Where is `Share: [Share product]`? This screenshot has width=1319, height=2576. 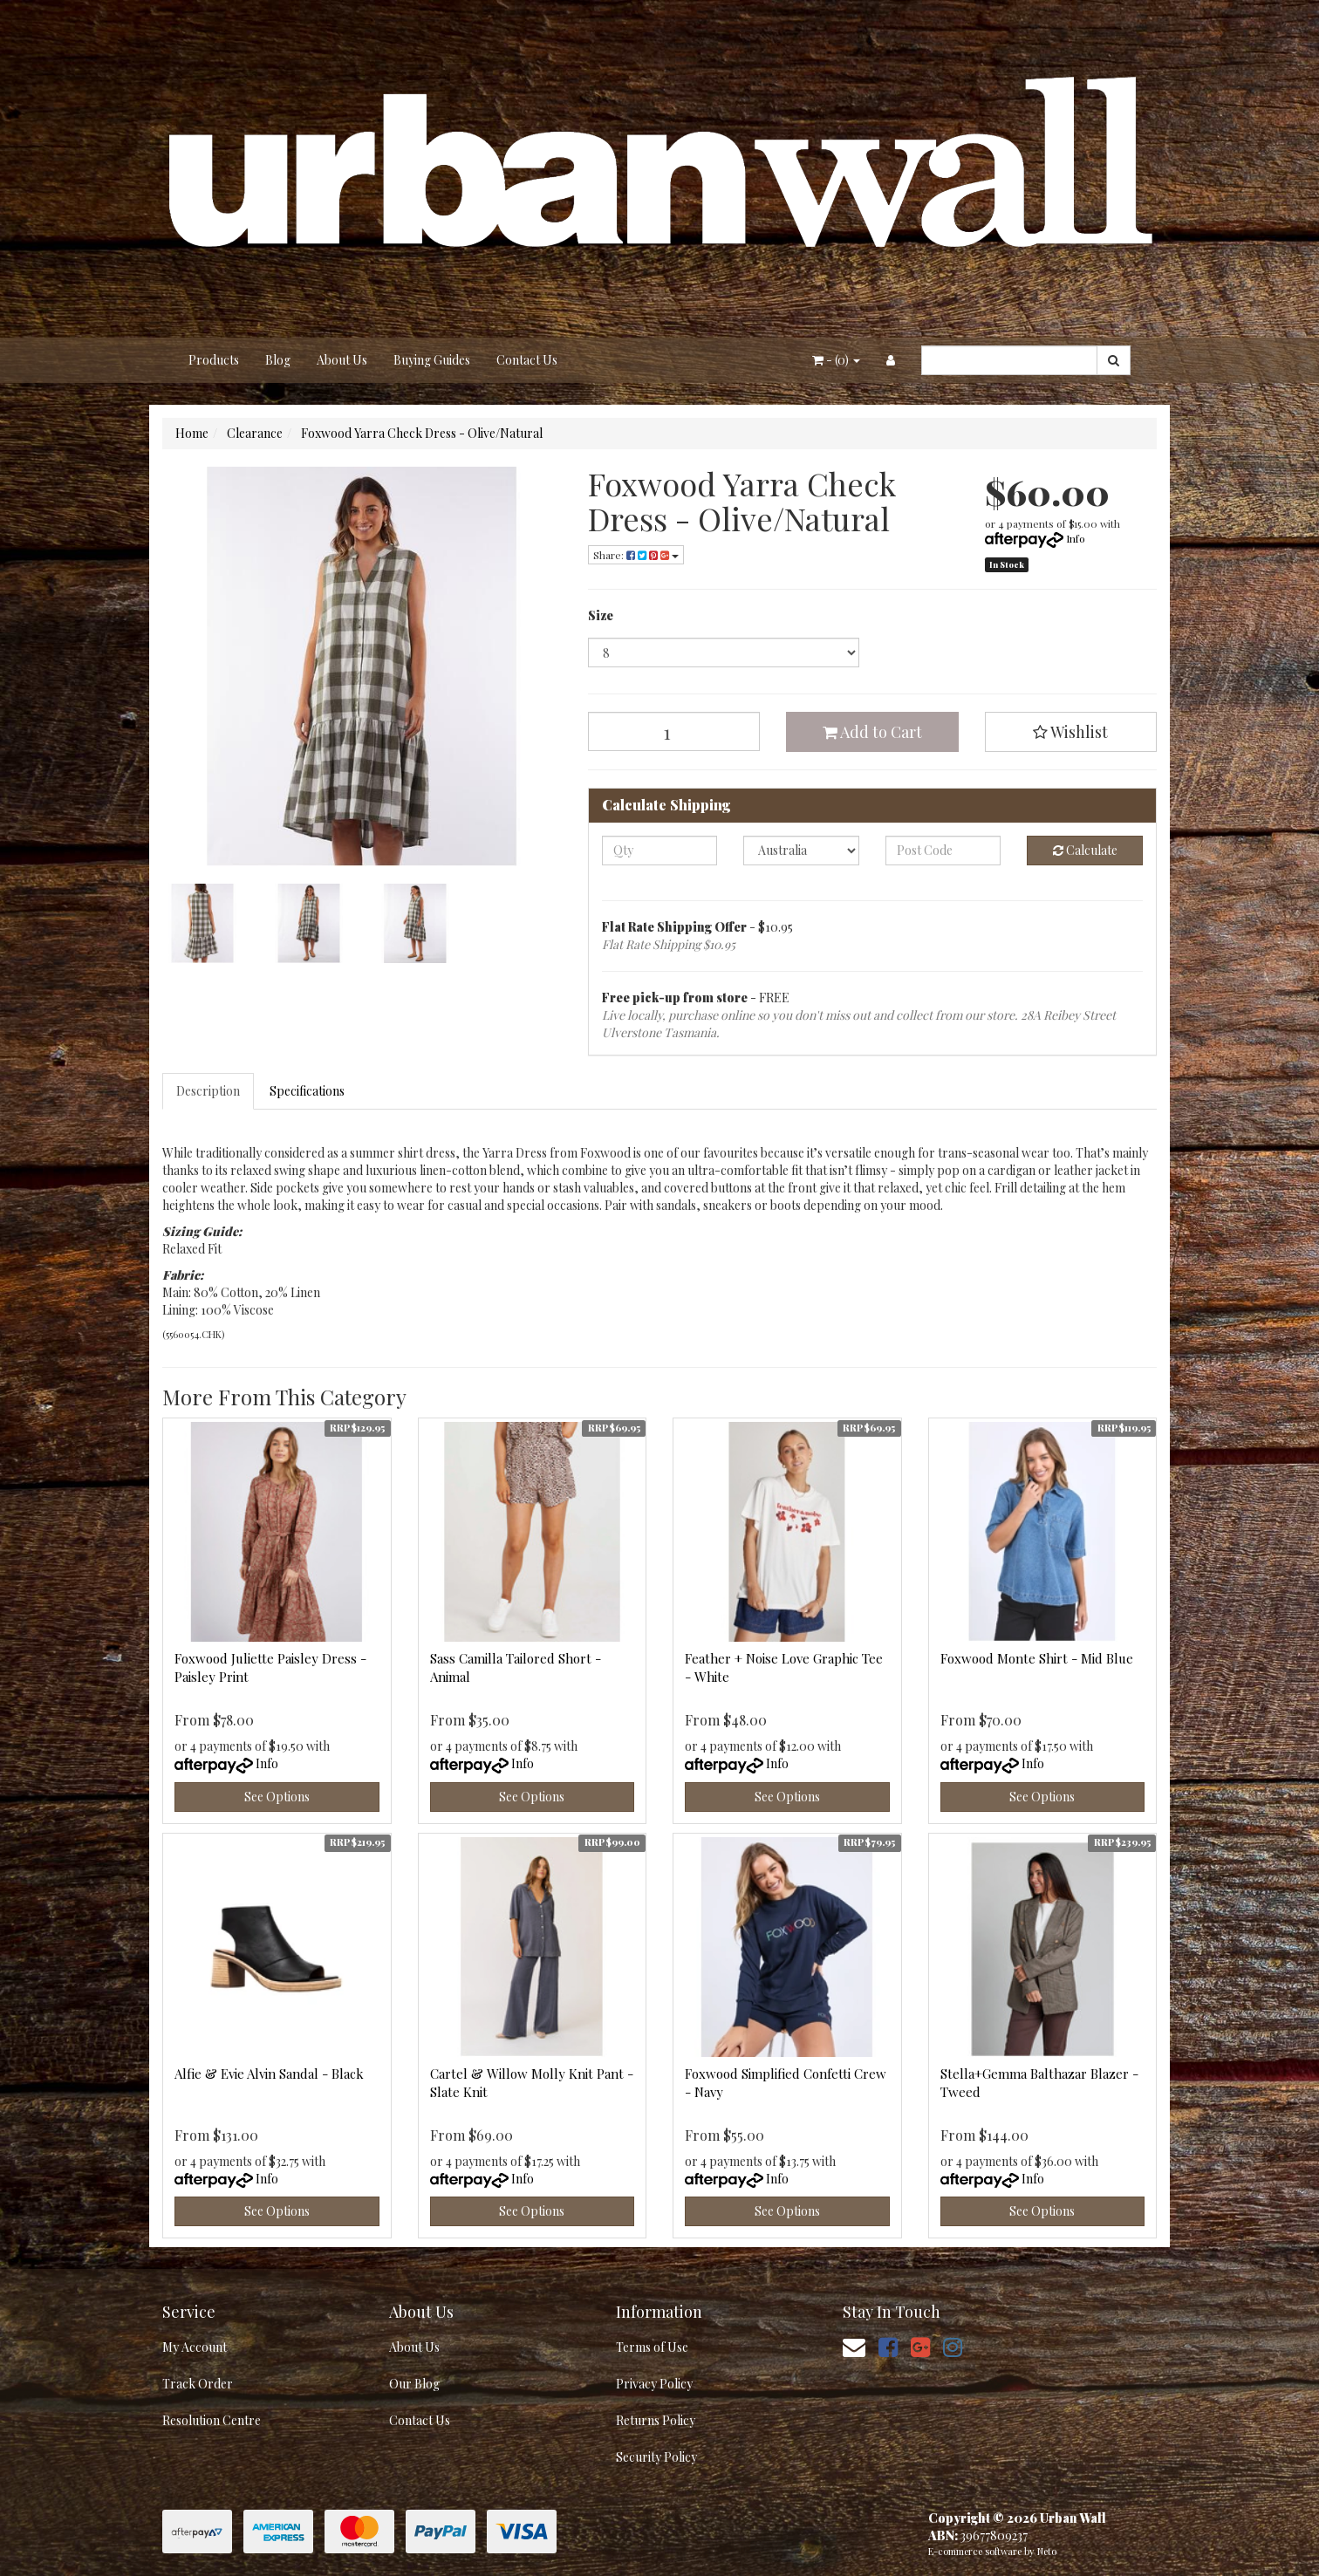
Share: [Share product] is located at coordinates (636, 555).